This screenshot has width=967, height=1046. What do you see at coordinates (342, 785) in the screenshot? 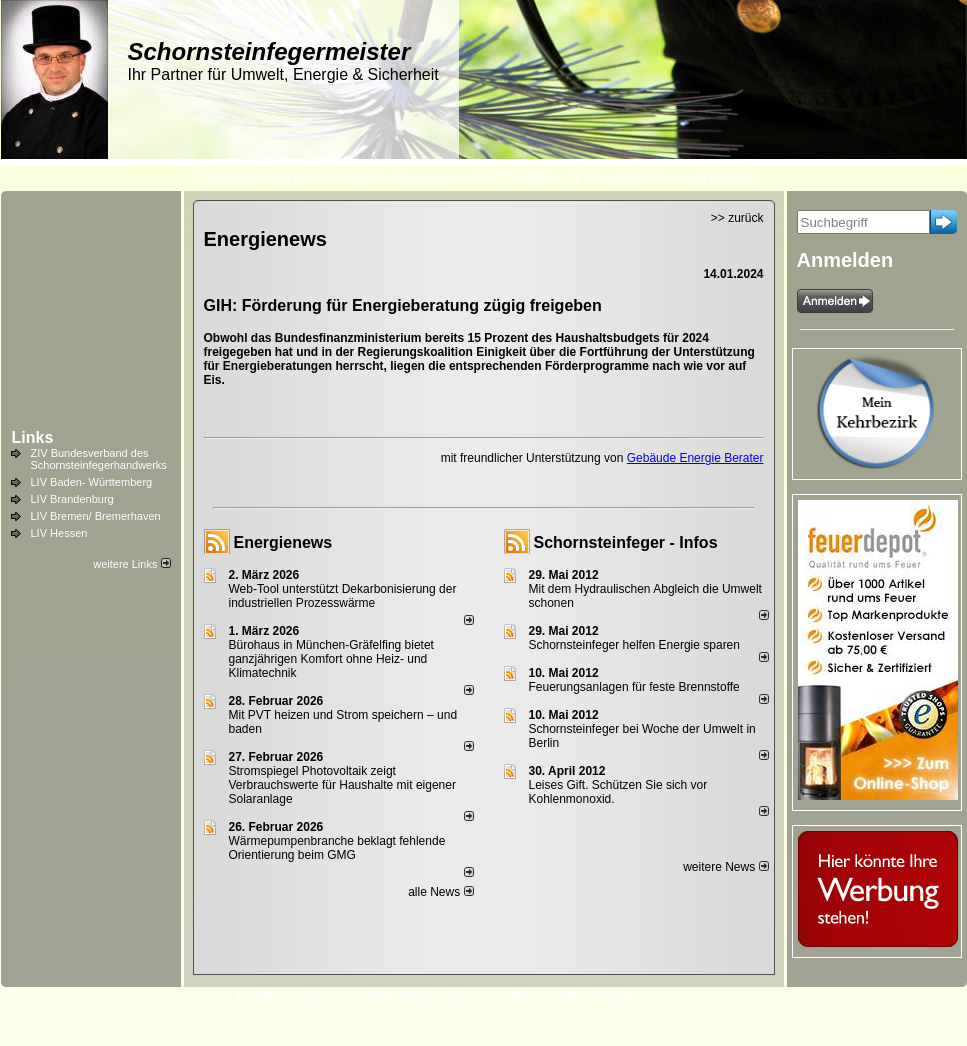
I see `Stromspiegel Photovoltaik zeigt Verbrauchswerte für Haushalte mit eigener Solaranlage` at bounding box center [342, 785].